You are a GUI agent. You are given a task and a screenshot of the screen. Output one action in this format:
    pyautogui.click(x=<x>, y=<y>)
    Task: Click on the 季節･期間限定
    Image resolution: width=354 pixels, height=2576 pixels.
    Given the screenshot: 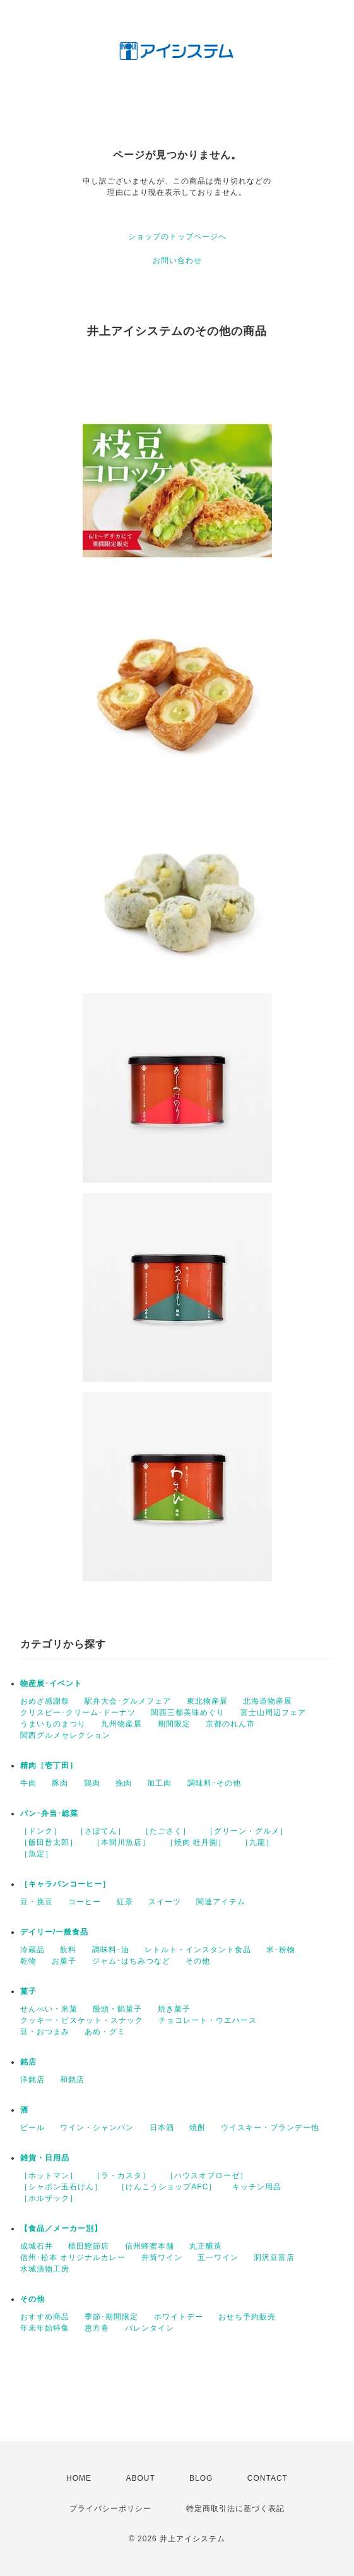 What is the action you would take?
    pyautogui.click(x=111, y=2316)
    